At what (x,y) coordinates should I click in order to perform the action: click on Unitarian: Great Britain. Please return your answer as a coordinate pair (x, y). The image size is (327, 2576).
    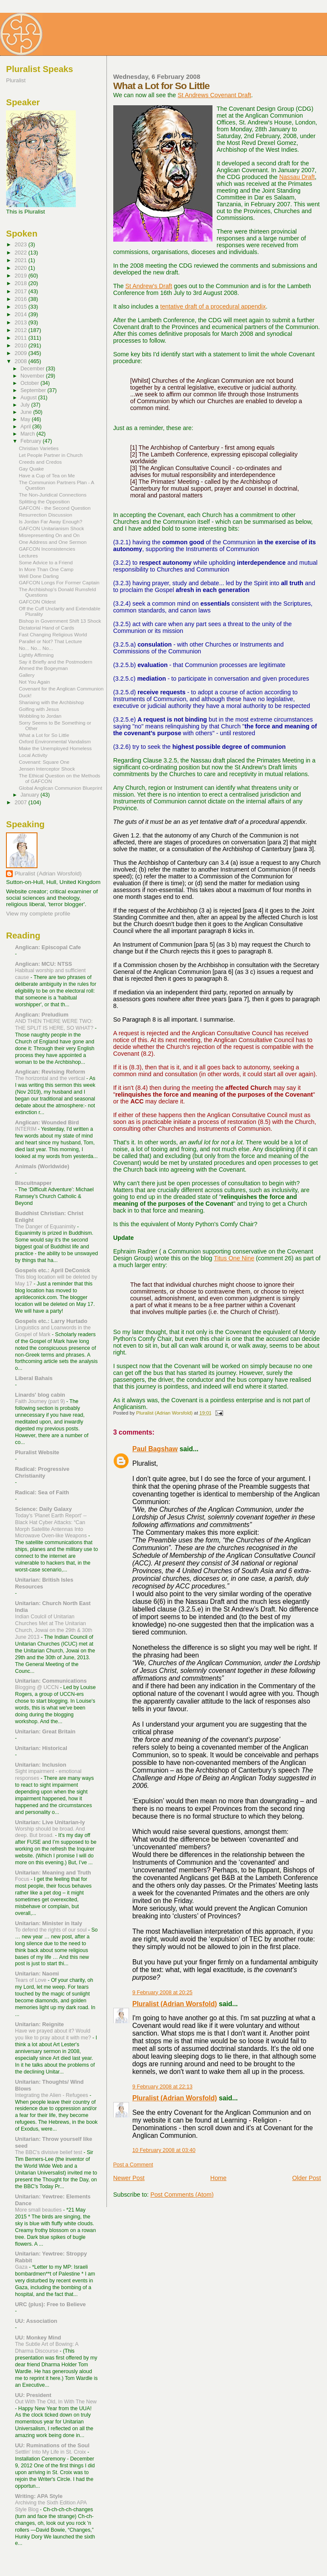
    Looking at the image, I should click on (45, 1731).